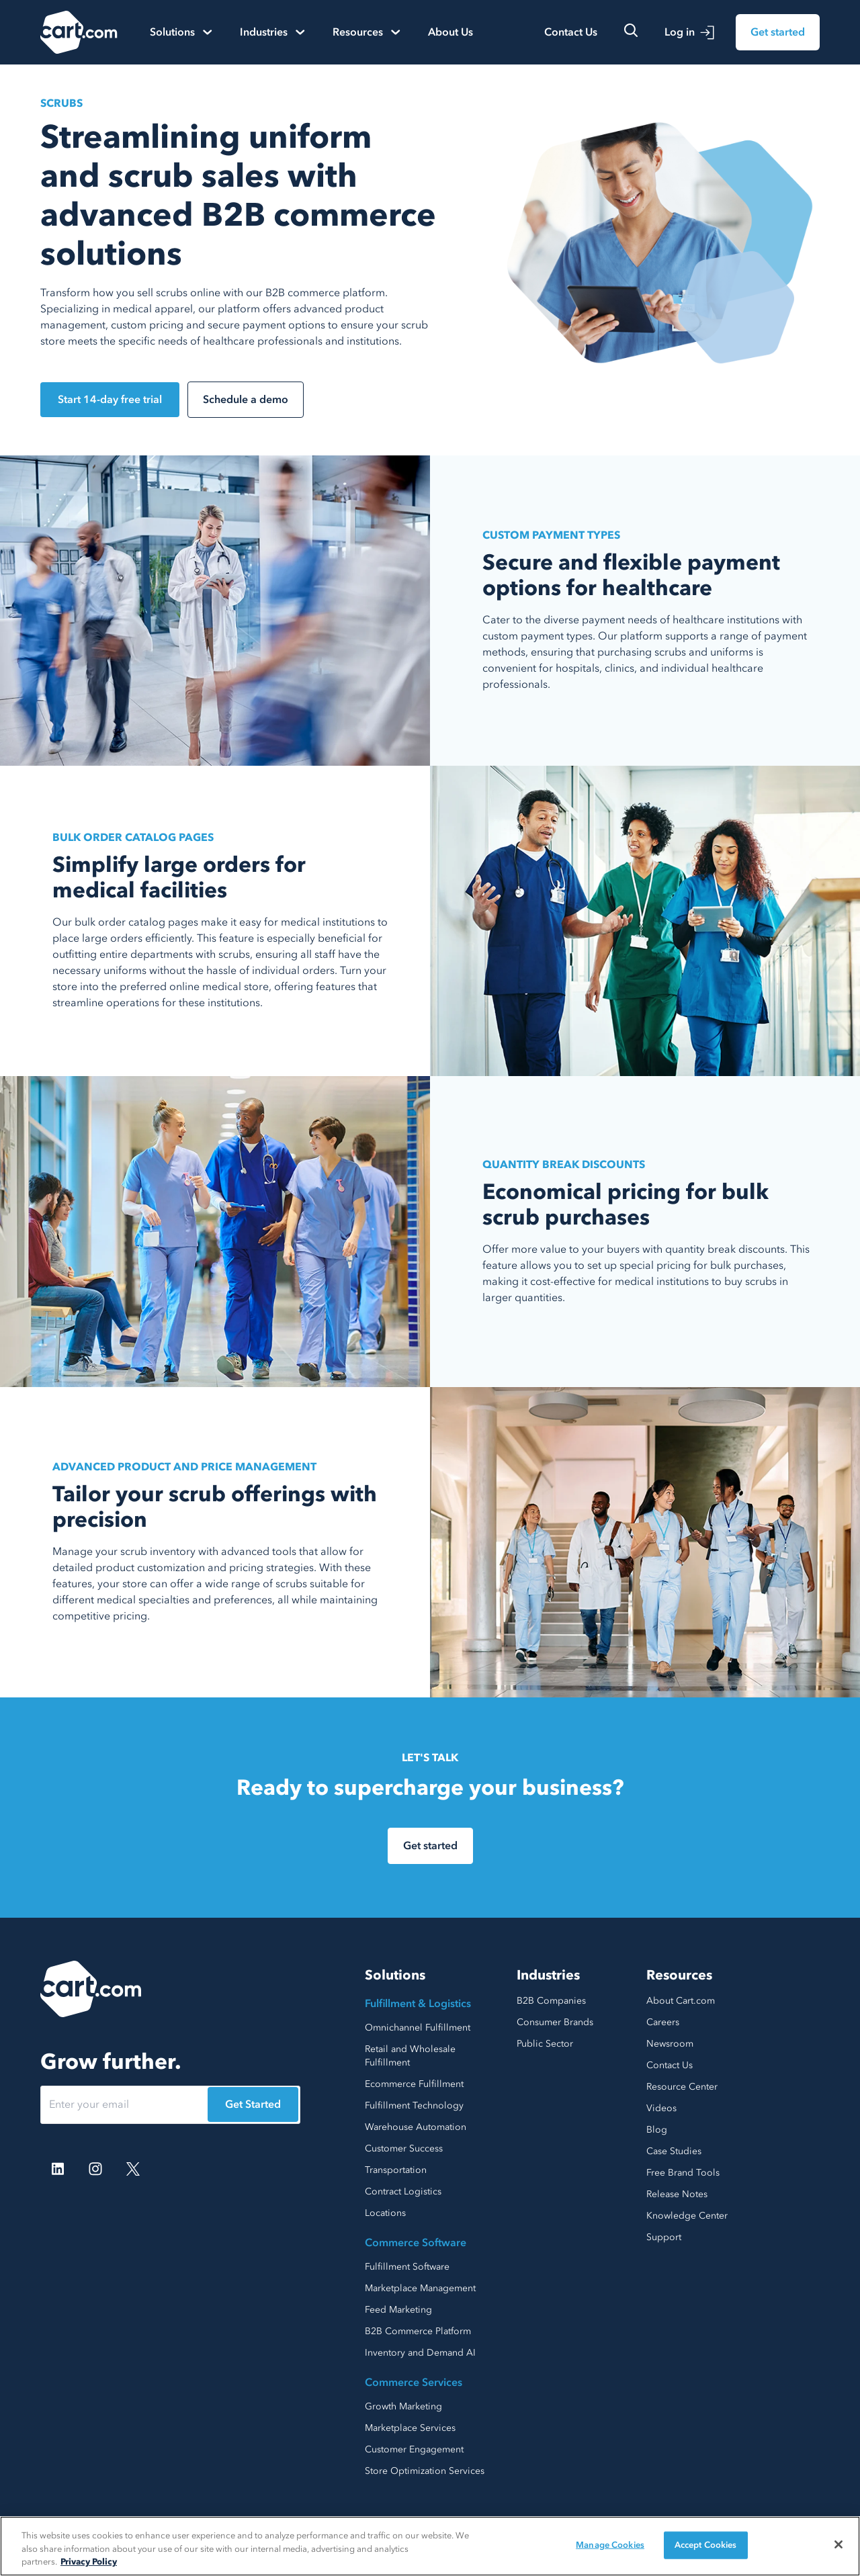 This screenshot has width=860, height=2576. Describe the element at coordinates (245, 399) in the screenshot. I see `Schedule a demo` at that location.